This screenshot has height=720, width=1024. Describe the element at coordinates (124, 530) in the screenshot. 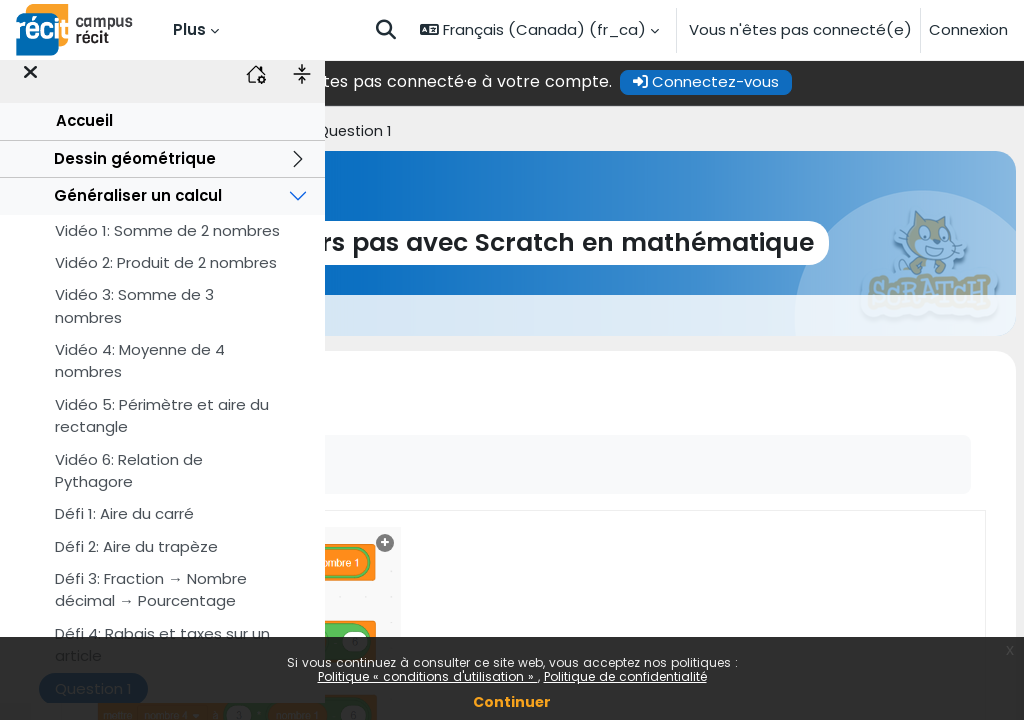

I see `Défi 1: Aire du carré` at that location.